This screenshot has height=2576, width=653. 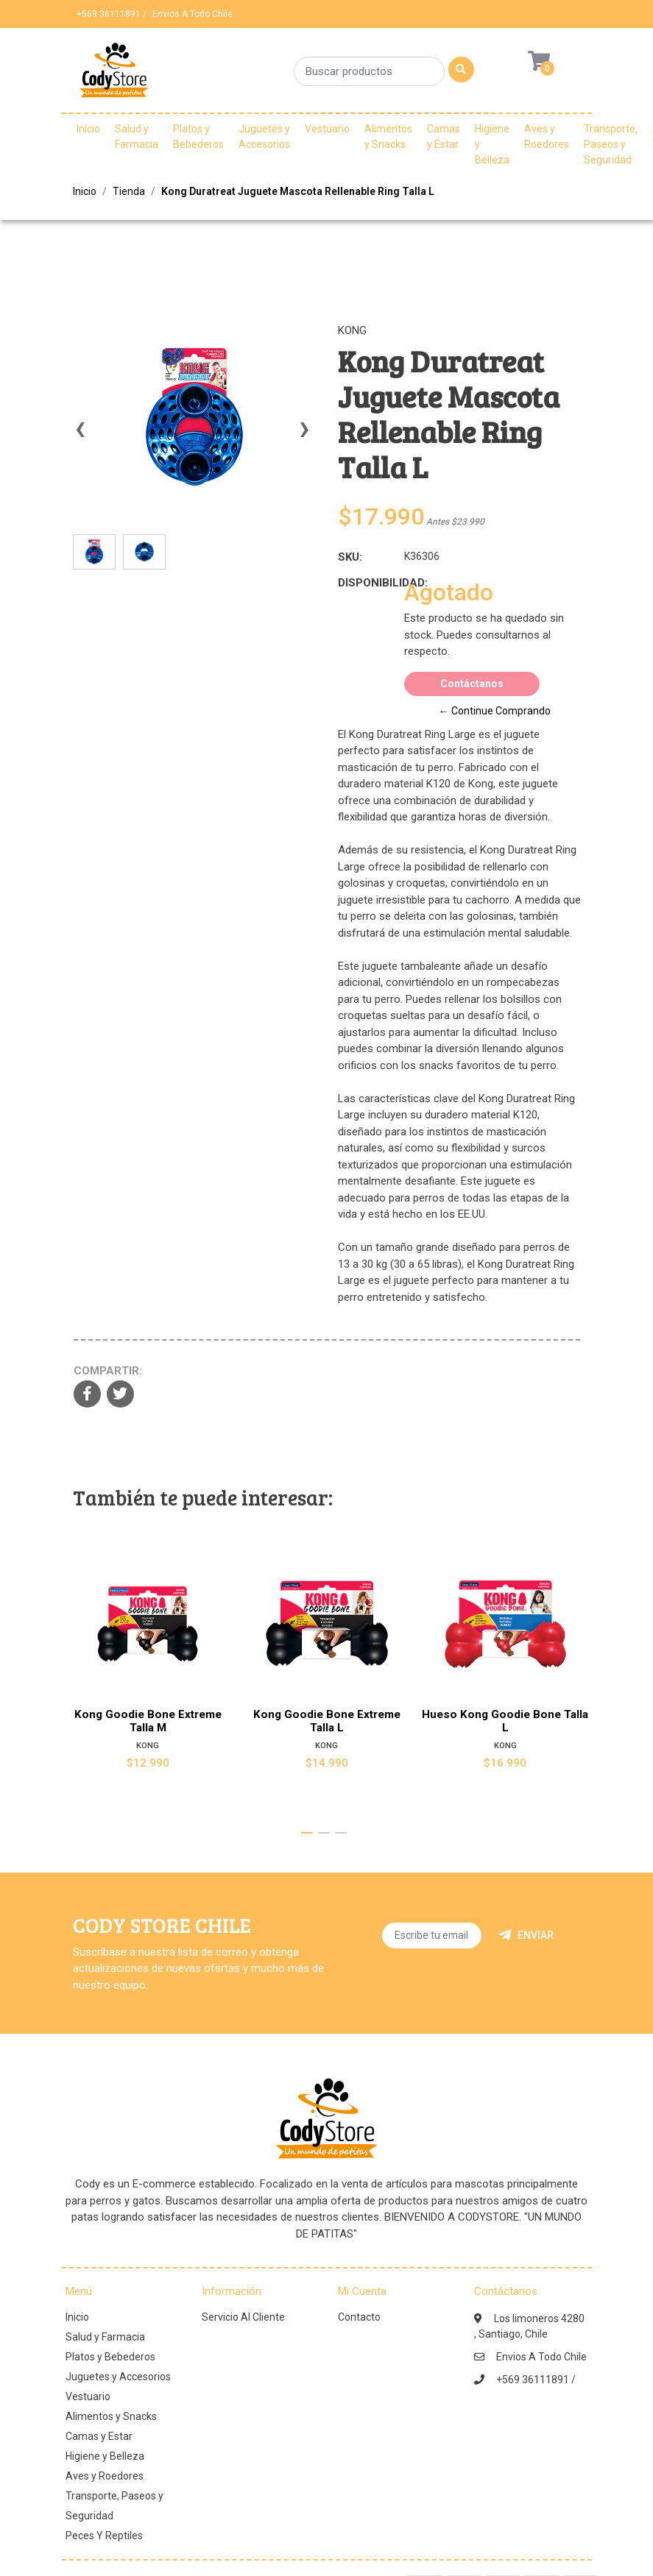 I want to click on Compartir:, so click(x=108, y=1370).